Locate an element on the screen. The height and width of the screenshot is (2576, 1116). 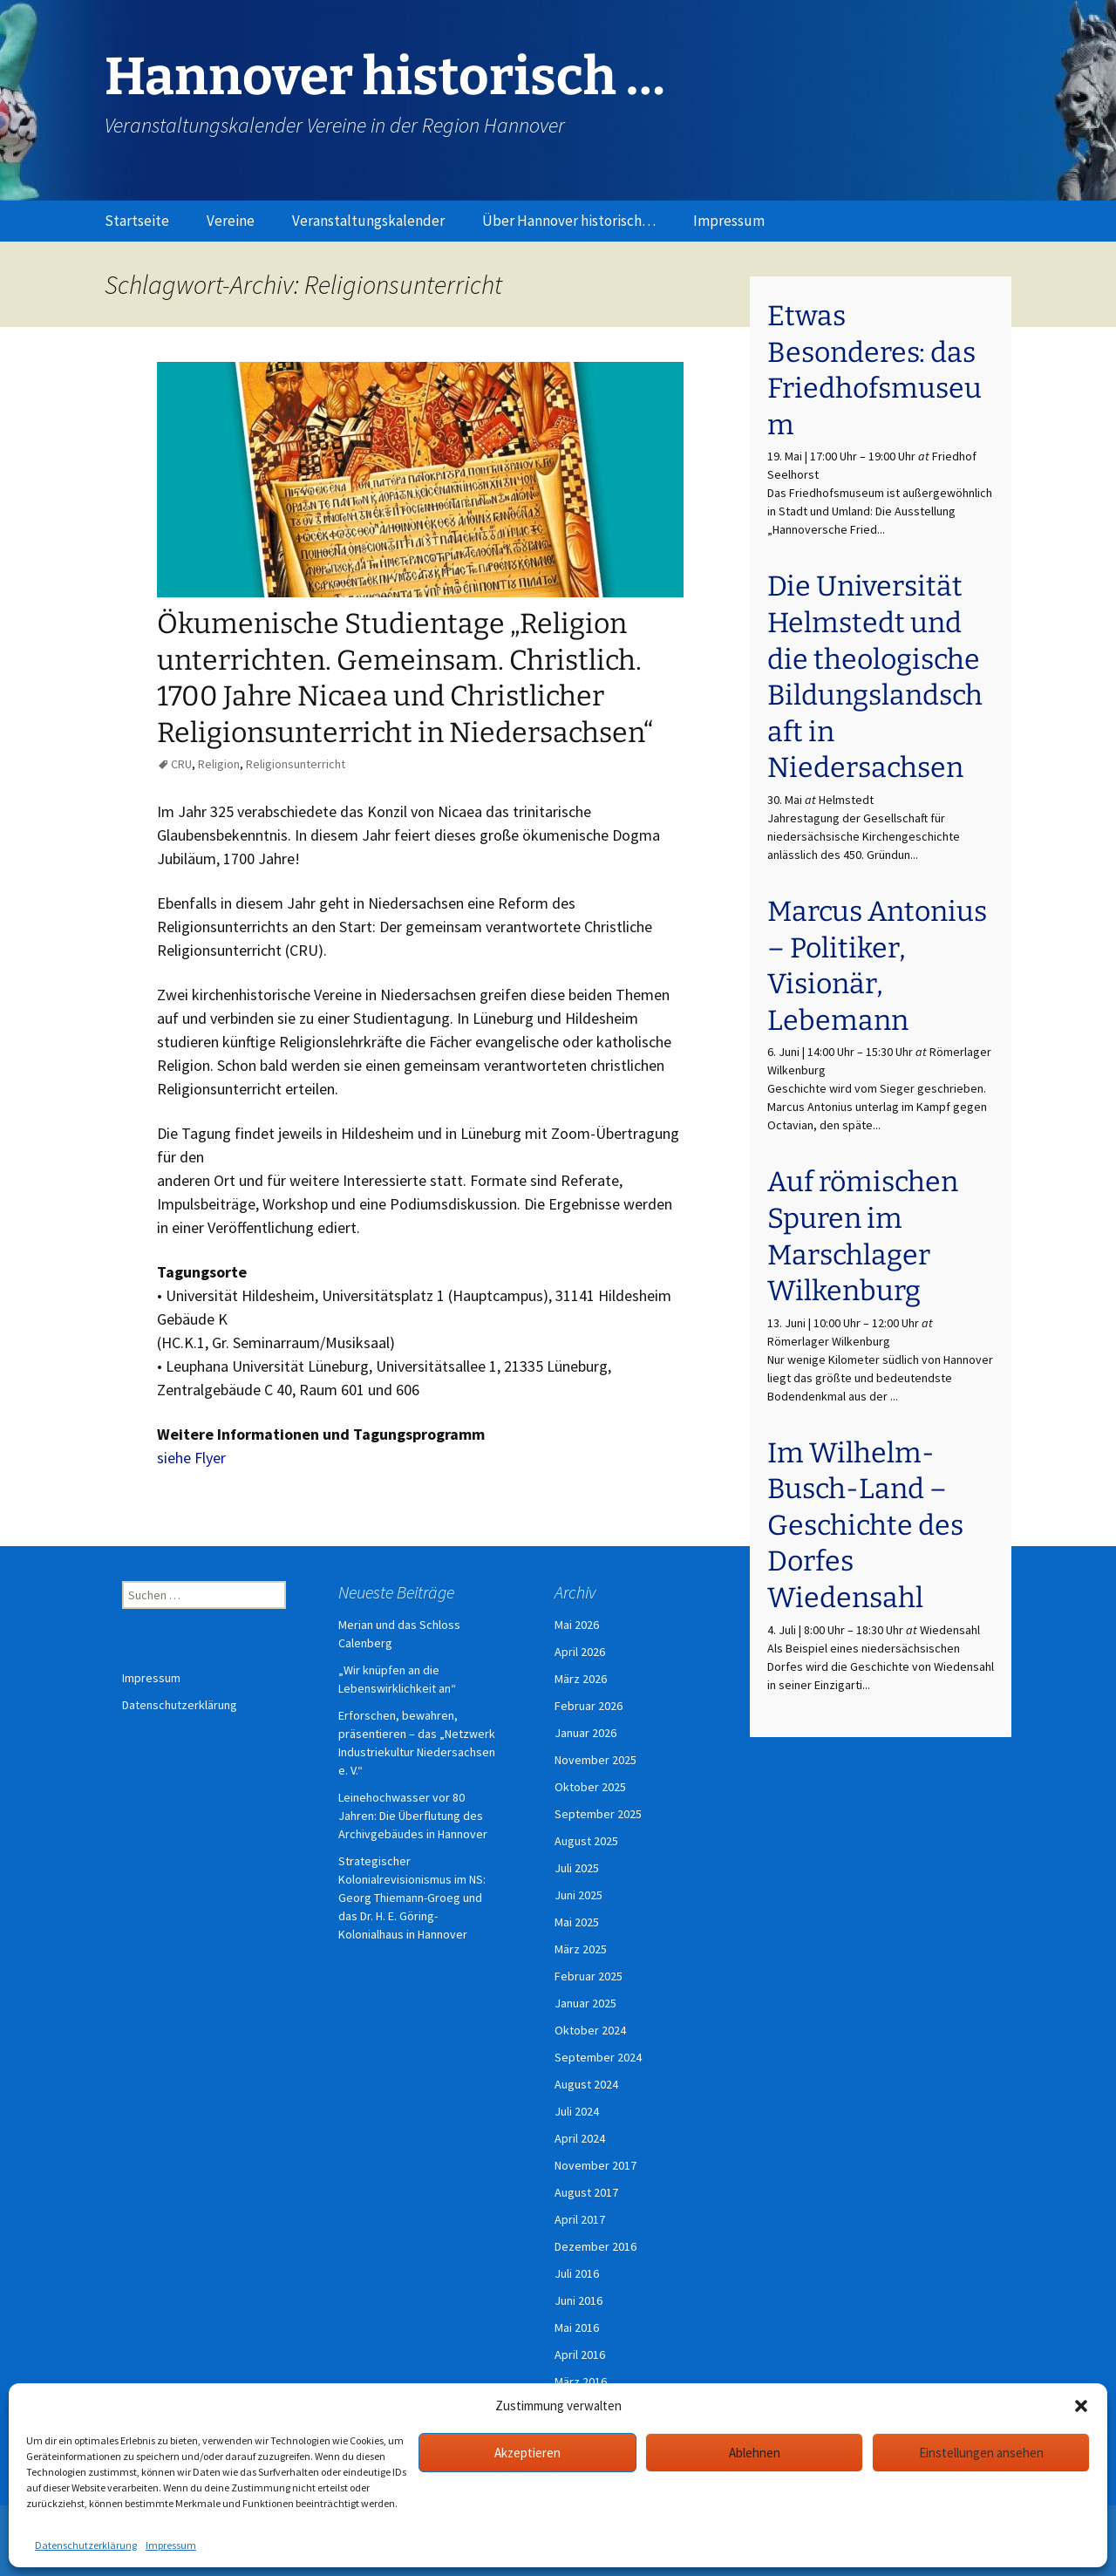
Impressum is located at coordinates (171, 2545).